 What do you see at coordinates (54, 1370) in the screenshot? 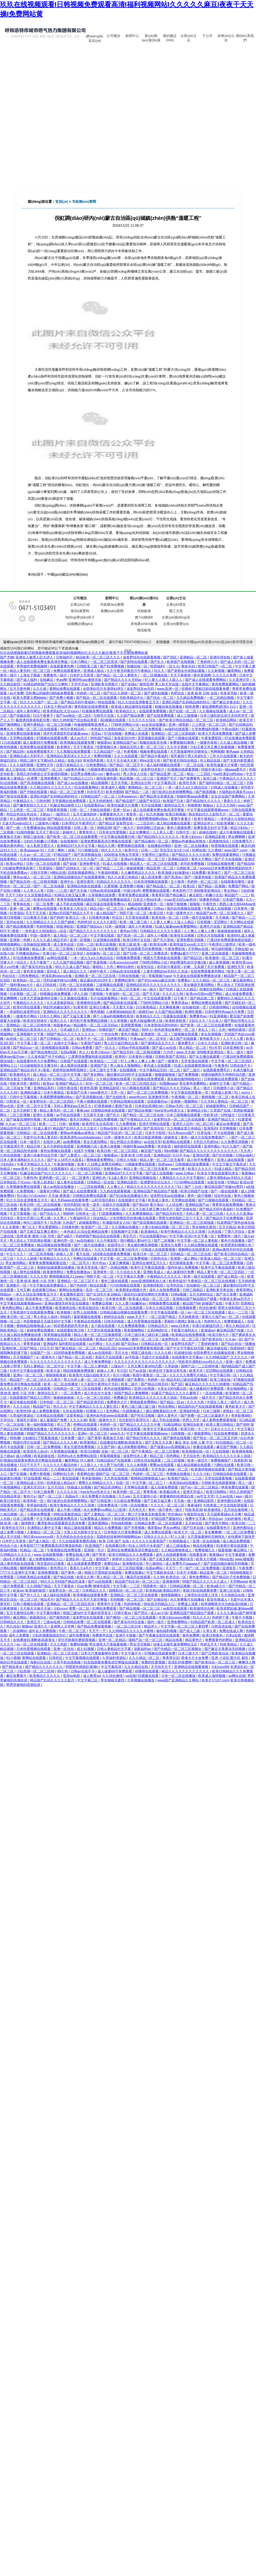
I see `欧美大逼` at bounding box center [54, 1370].